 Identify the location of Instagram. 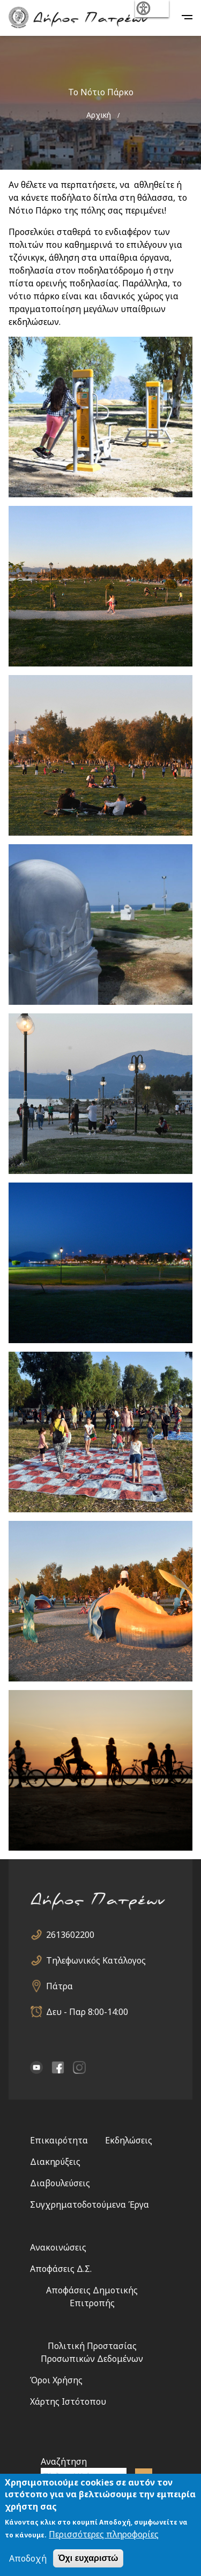
(79, 2067).